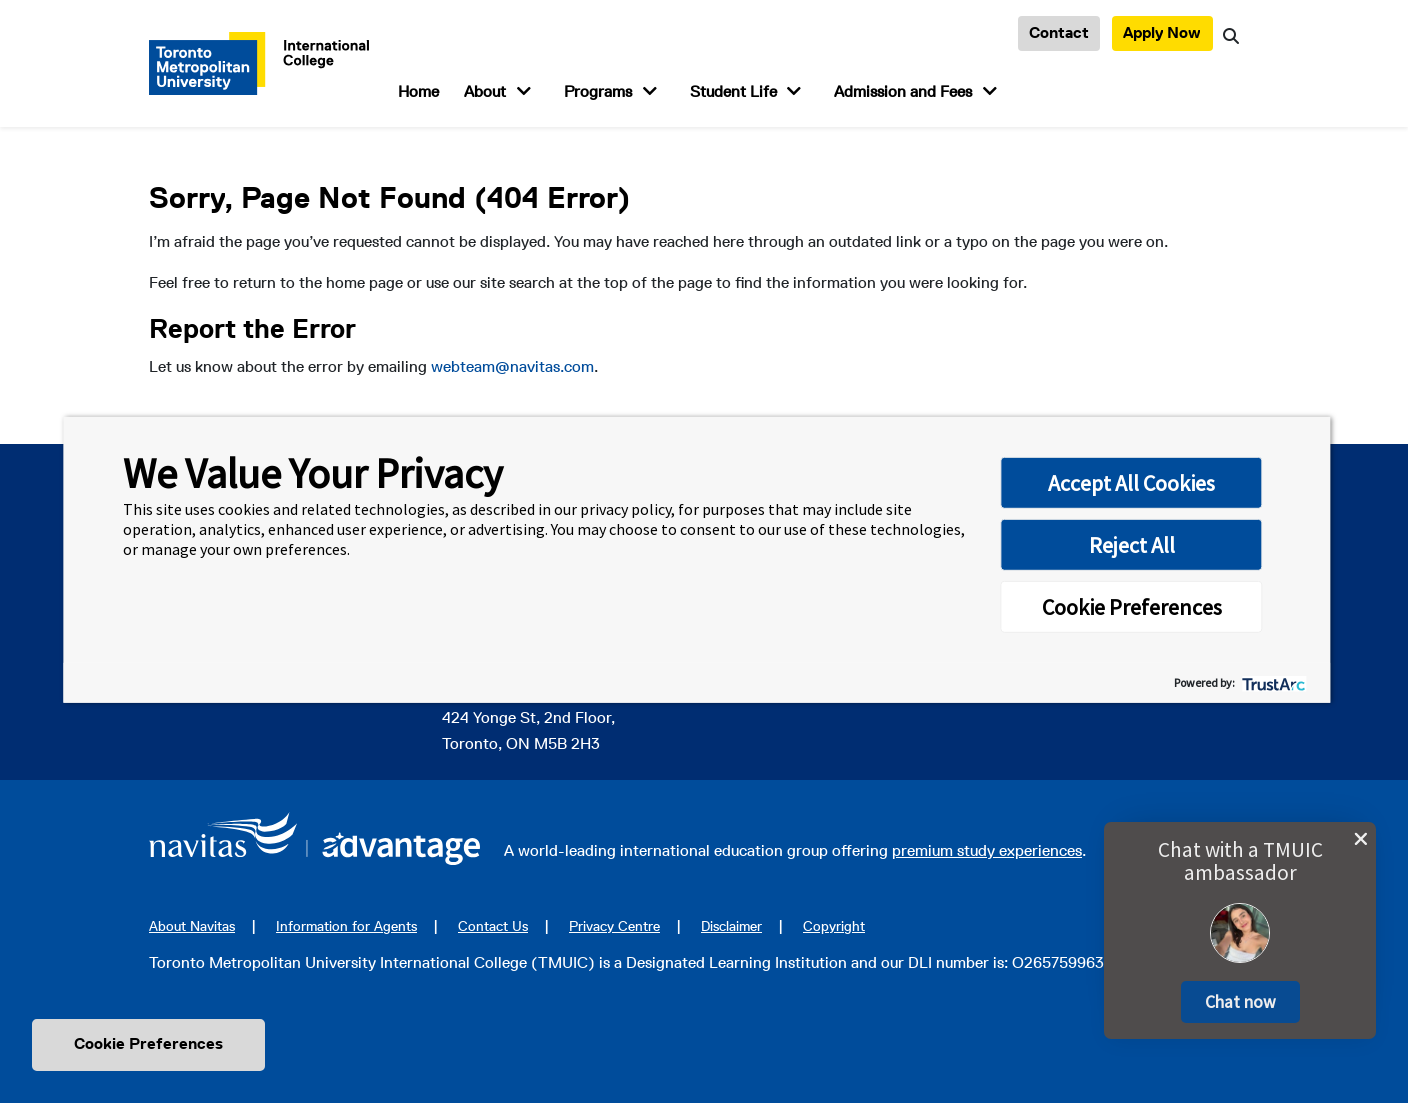 This screenshot has height=1103, width=1408. I want to click on [trustarc], so click(1272, 682).